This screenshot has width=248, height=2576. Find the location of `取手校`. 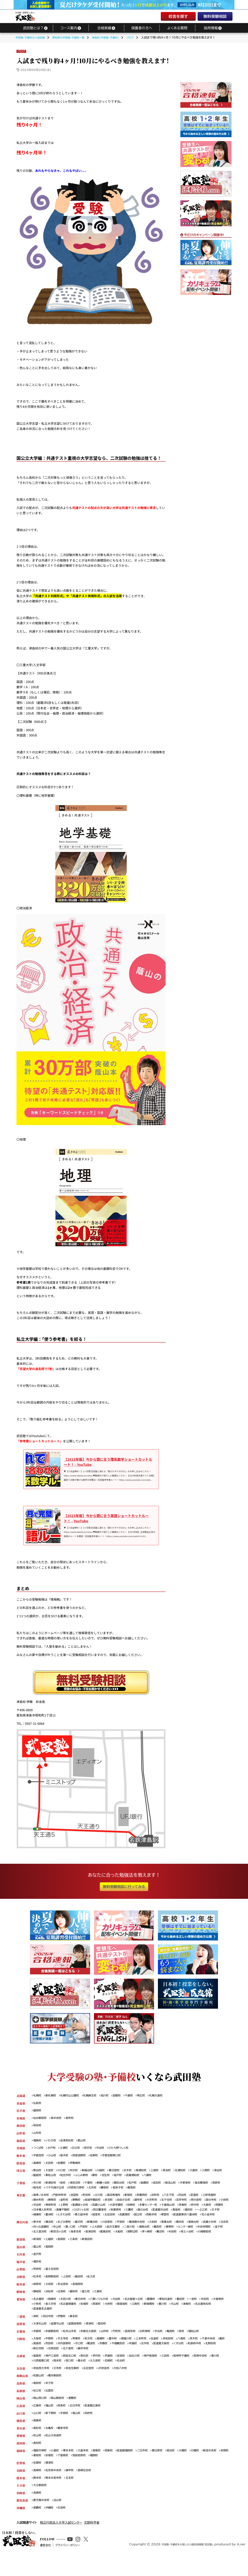

取手校 is located at coordinates (91, 2145).